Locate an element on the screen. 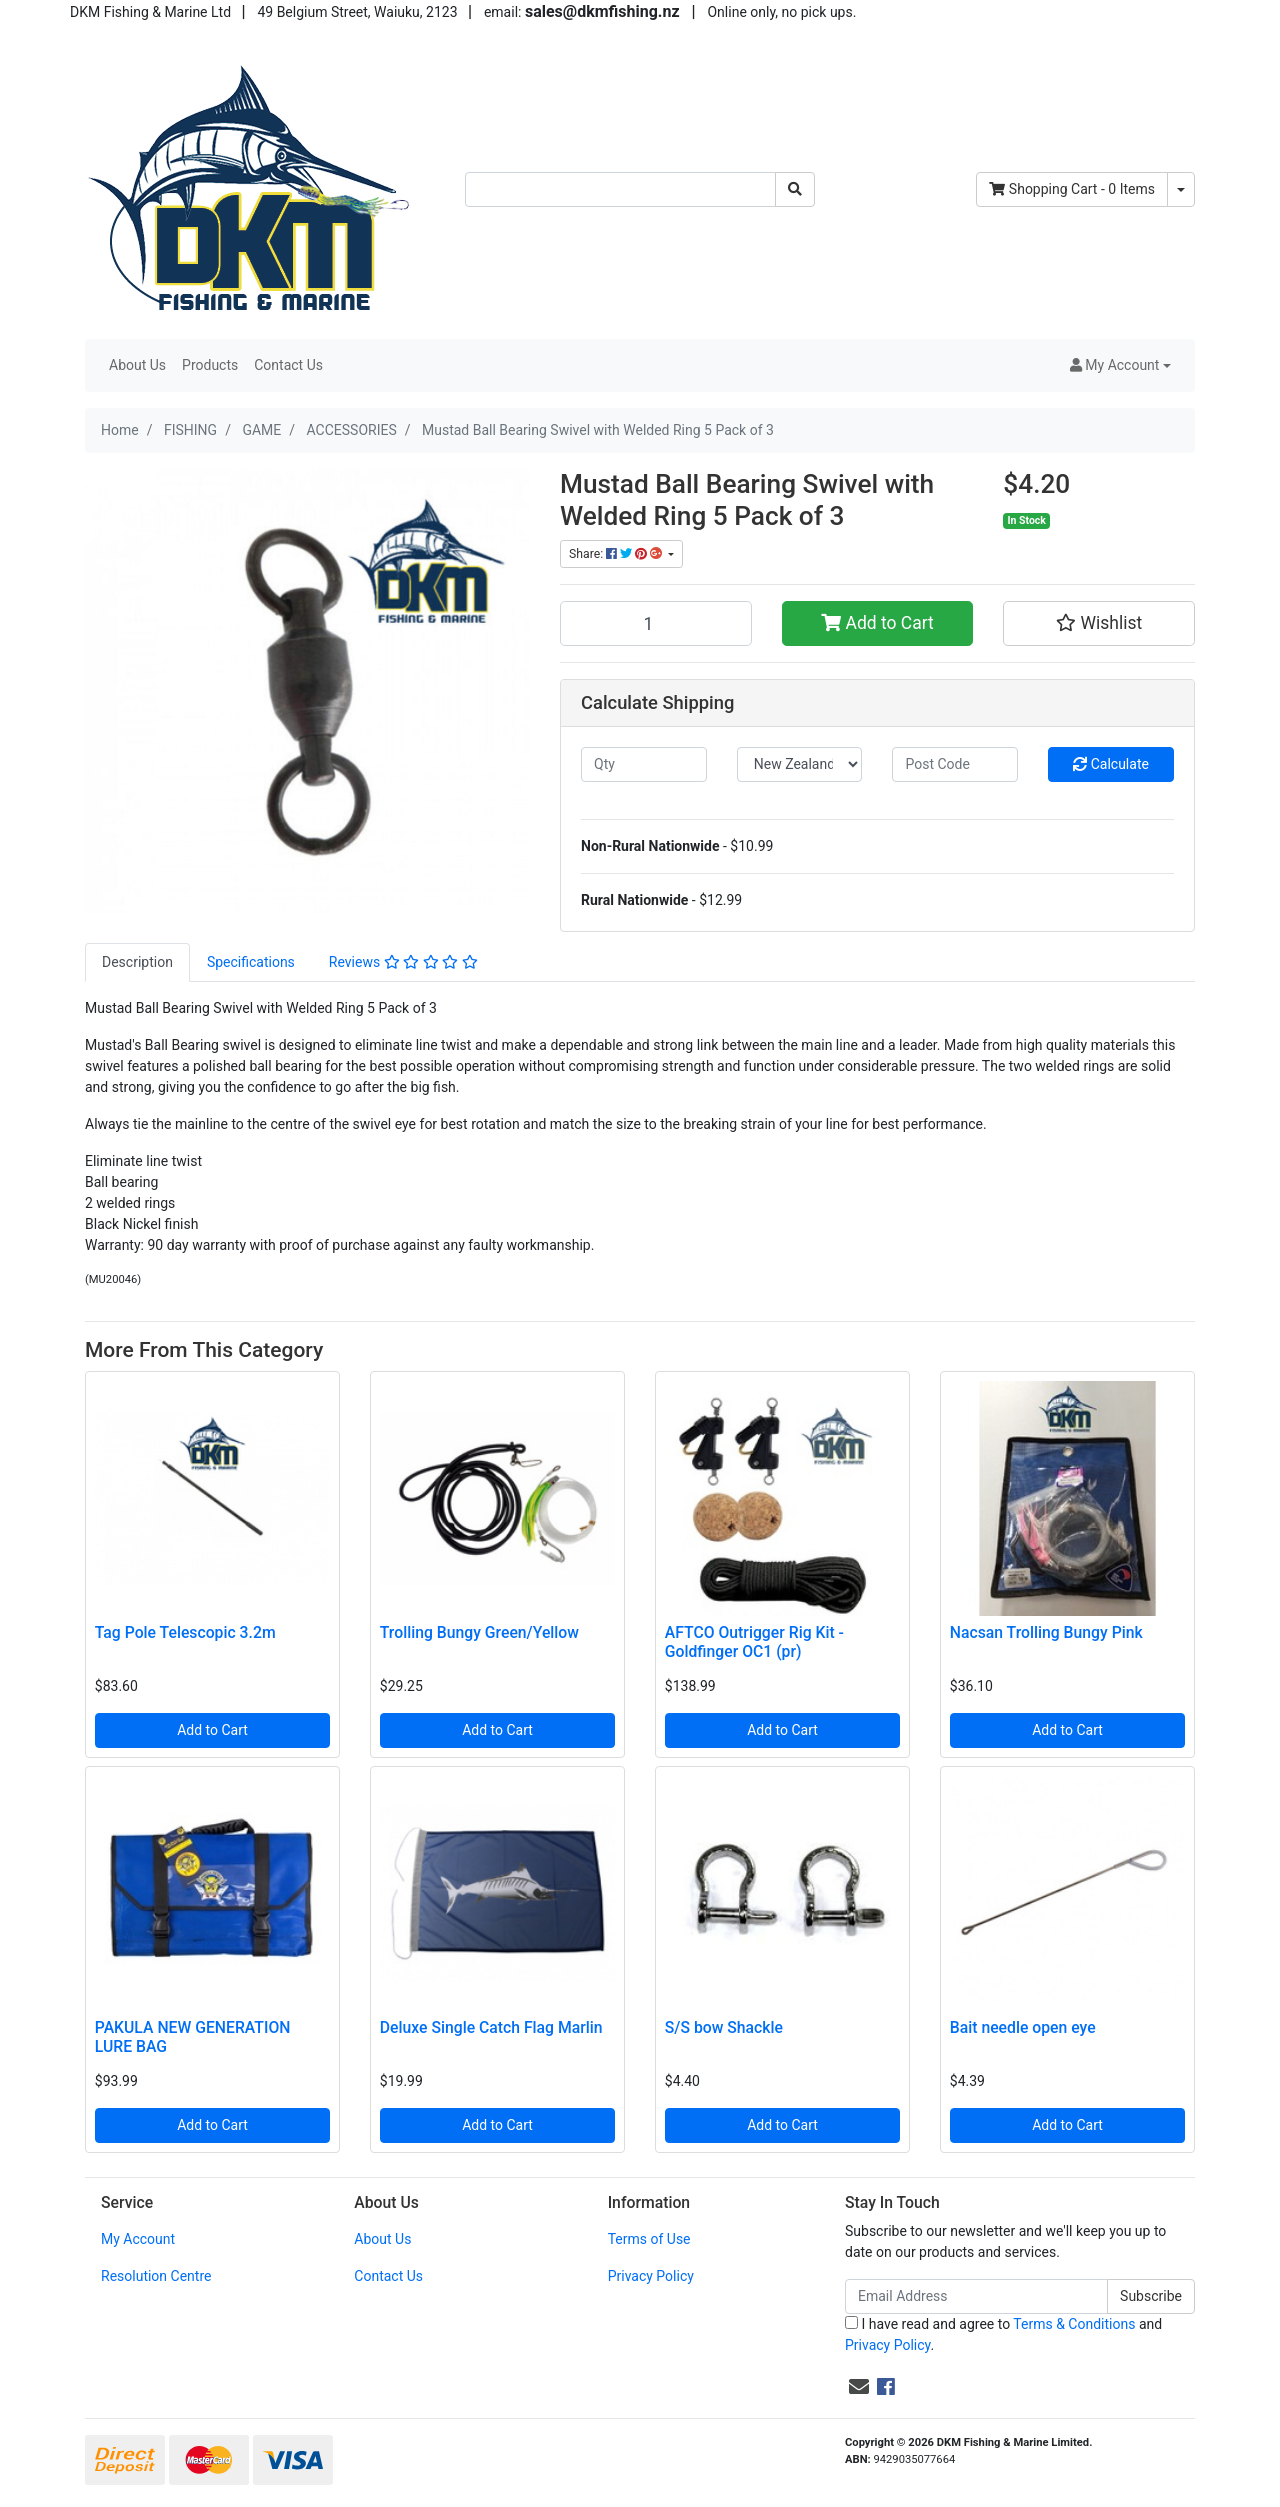  Bait needle open eye is located at coordinates (1023, 2027).